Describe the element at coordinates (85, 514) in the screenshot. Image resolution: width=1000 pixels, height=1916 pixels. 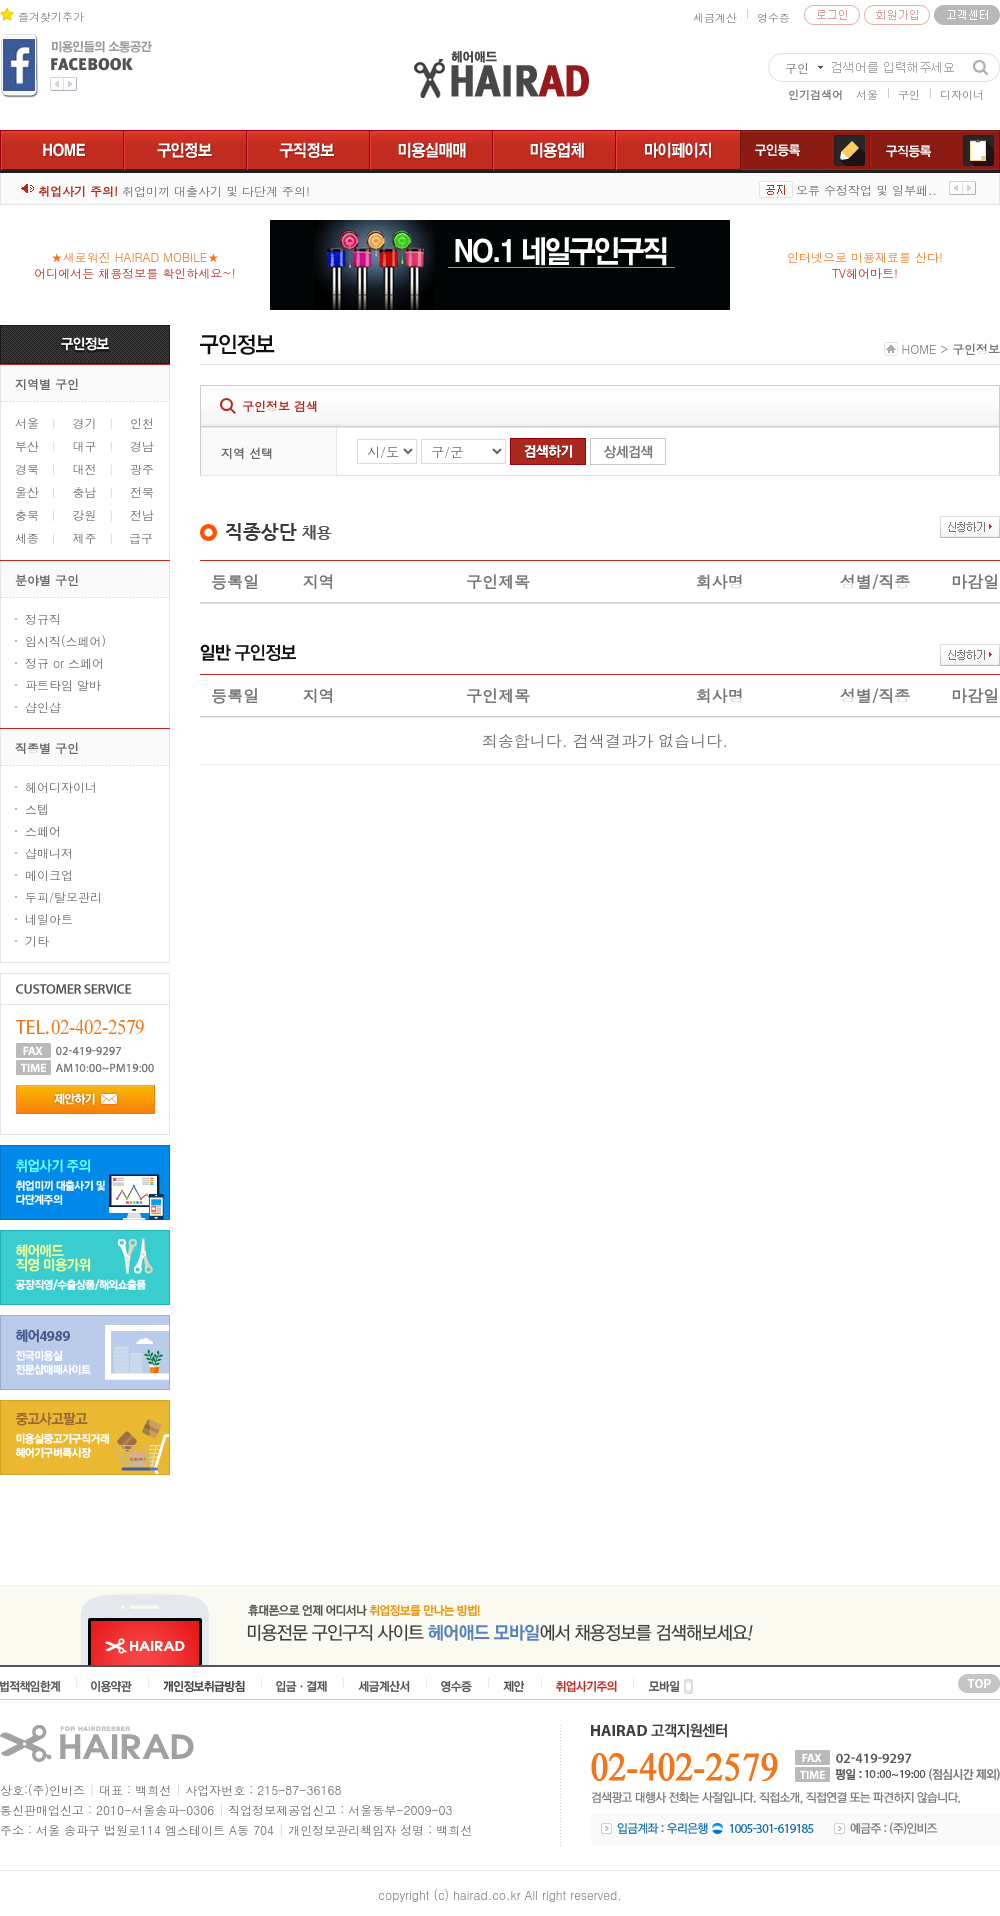
I see `강원` at that location.